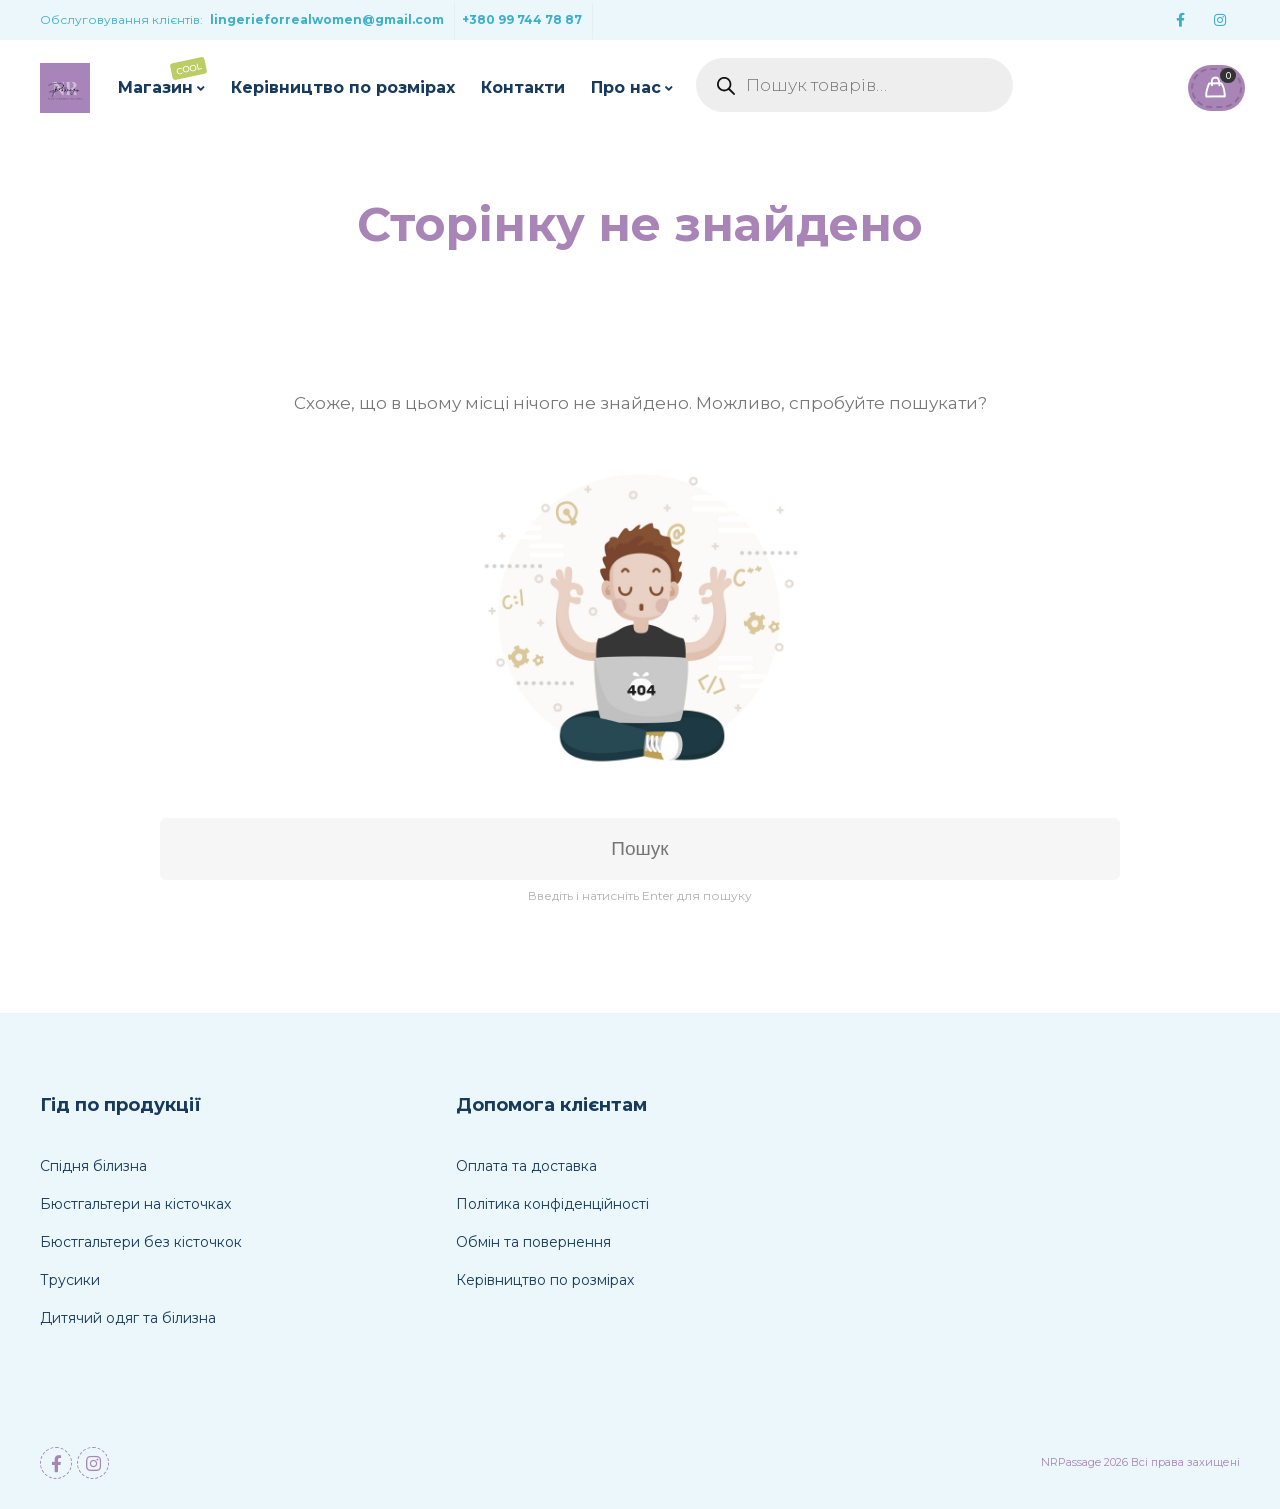  I want to click on Бюстгальтери без кісточкок, so click(141, 1242).